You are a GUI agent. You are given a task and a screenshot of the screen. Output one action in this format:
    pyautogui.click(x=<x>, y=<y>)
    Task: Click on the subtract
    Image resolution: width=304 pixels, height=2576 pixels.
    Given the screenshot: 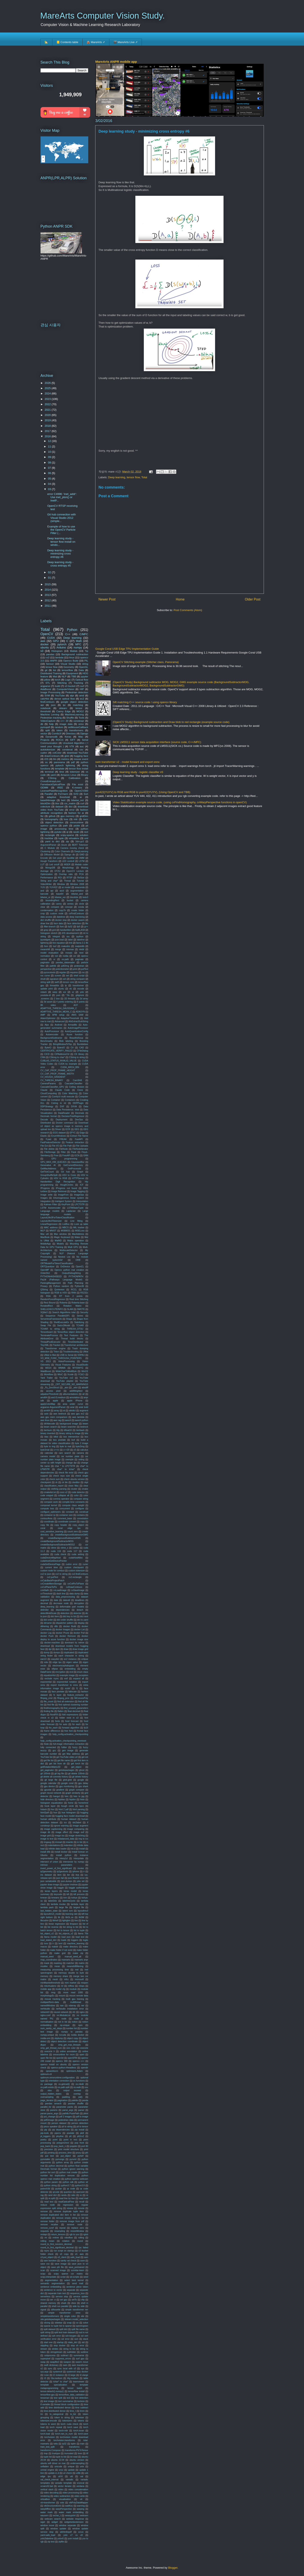 What is the action you would take?
    pyautogui.click(x=64, y=2355)
    